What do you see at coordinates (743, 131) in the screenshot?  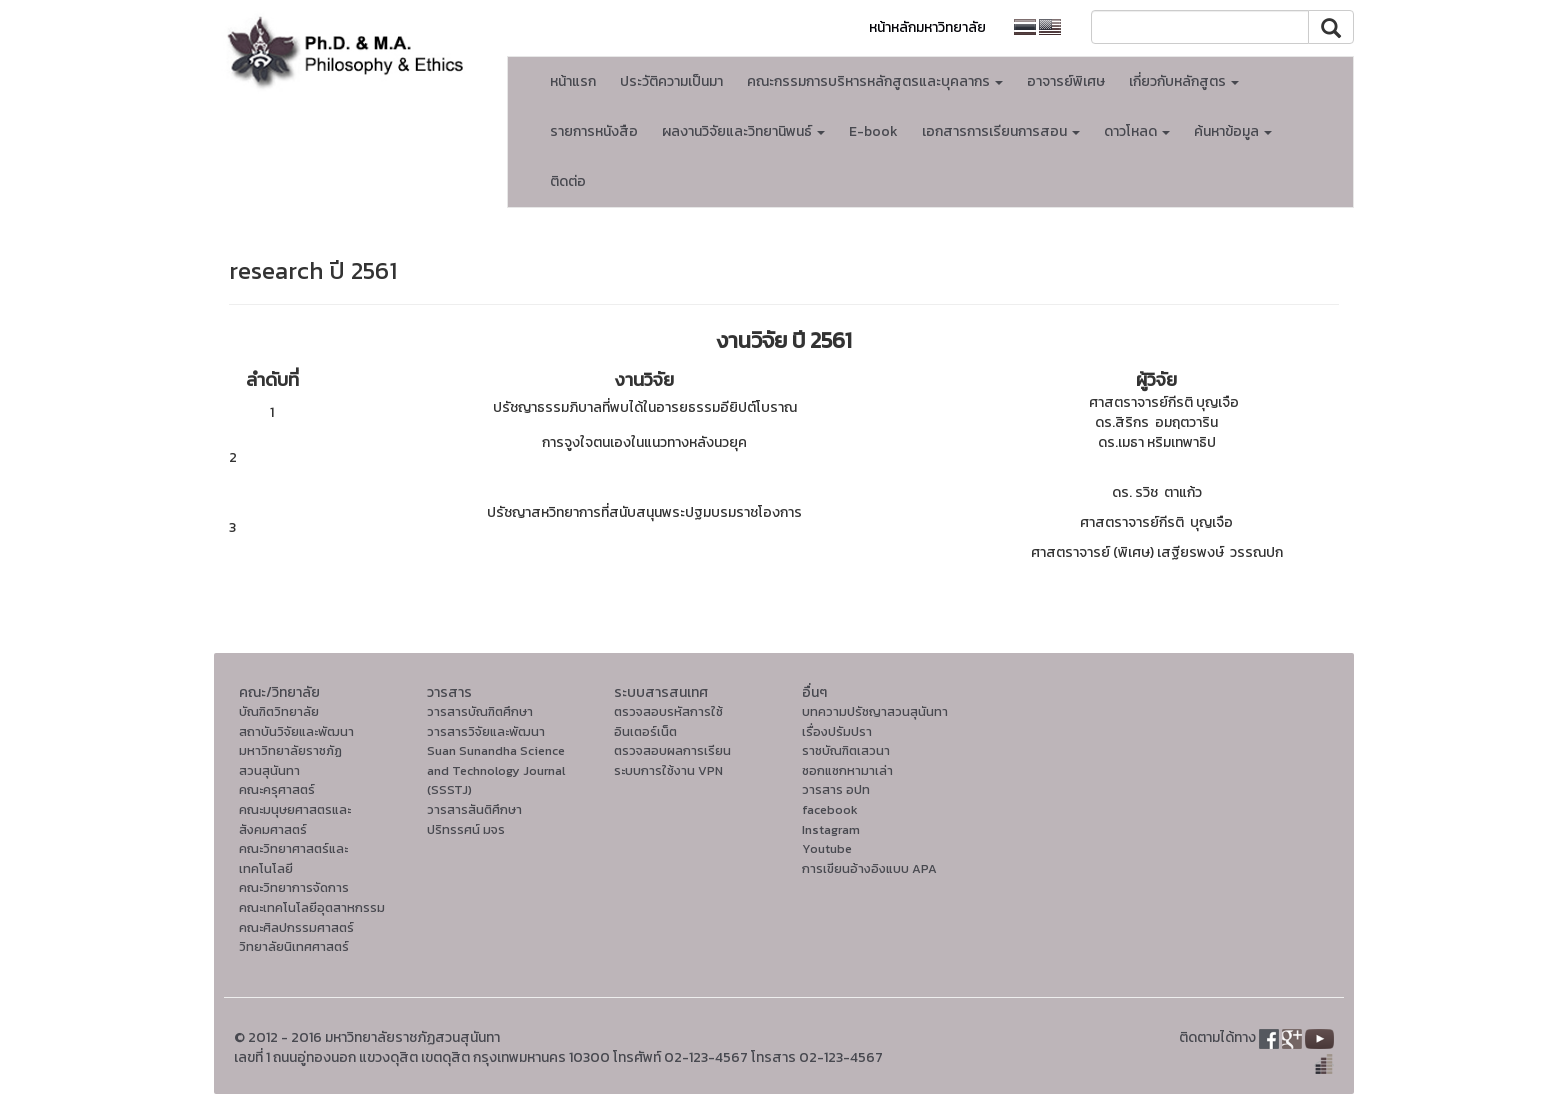 I see `ผลงานวิจัยและวิทยานิพนธ์ [button]` at bounding box center [743, 131].